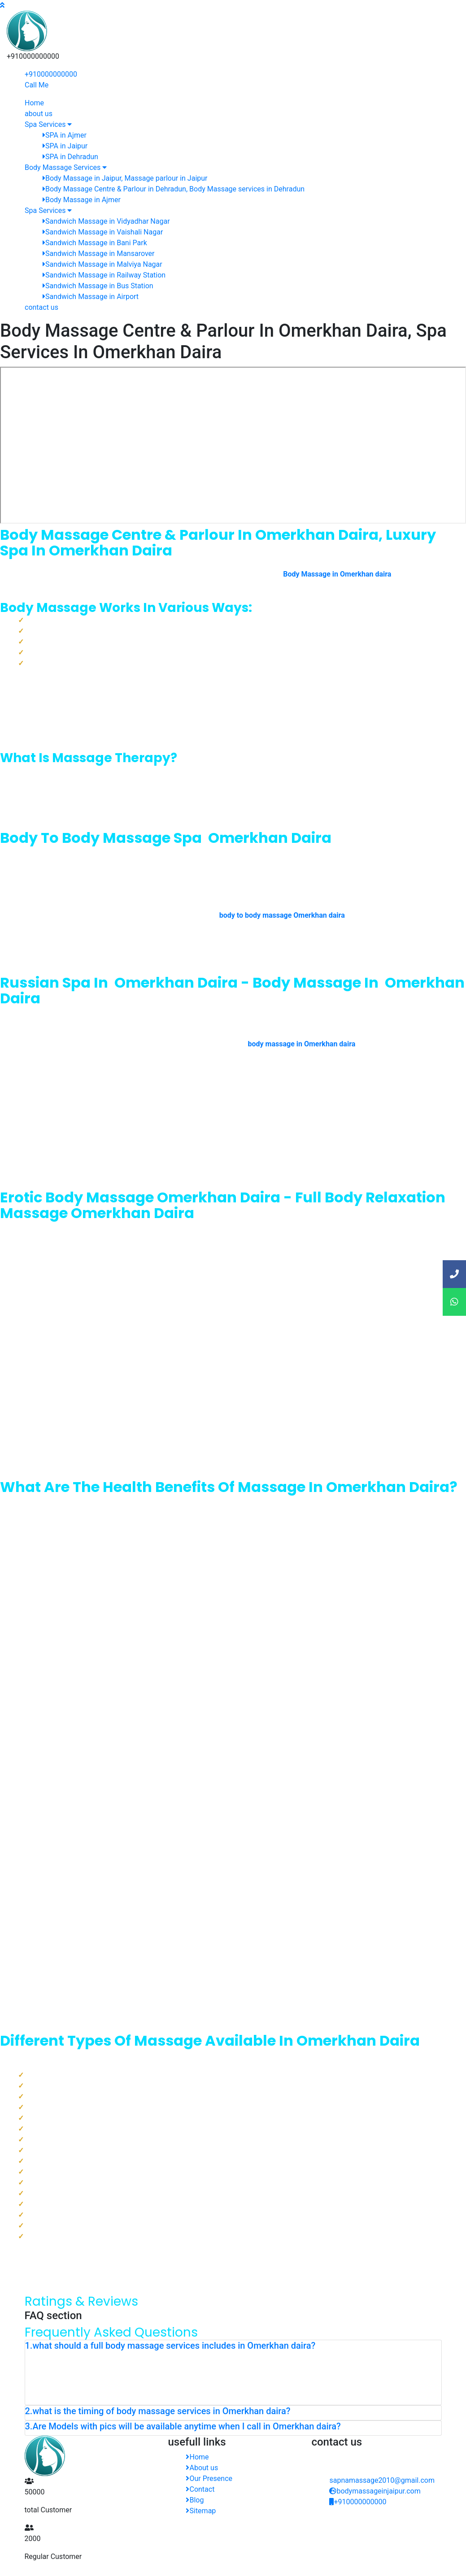  What do you see at coordinates (38, 113) in the screenshot?
I see `about us` at bounding box center [38, 113].